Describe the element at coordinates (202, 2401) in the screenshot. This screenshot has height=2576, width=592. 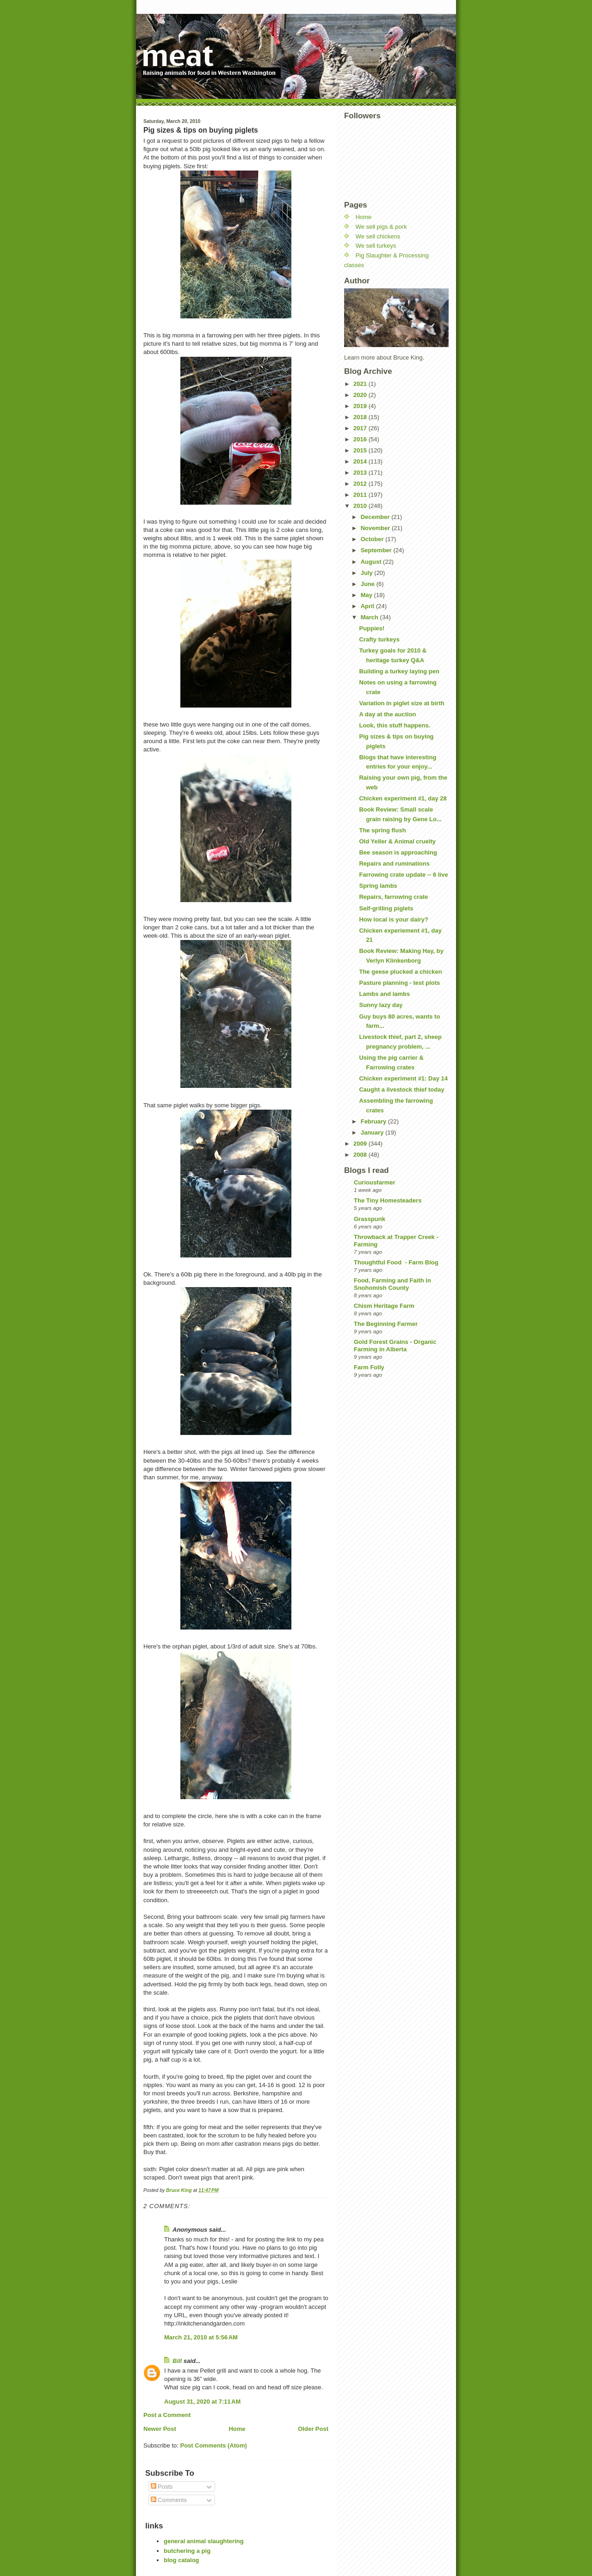
I see `August 31, 2020 at 7:11 AM` at that location.